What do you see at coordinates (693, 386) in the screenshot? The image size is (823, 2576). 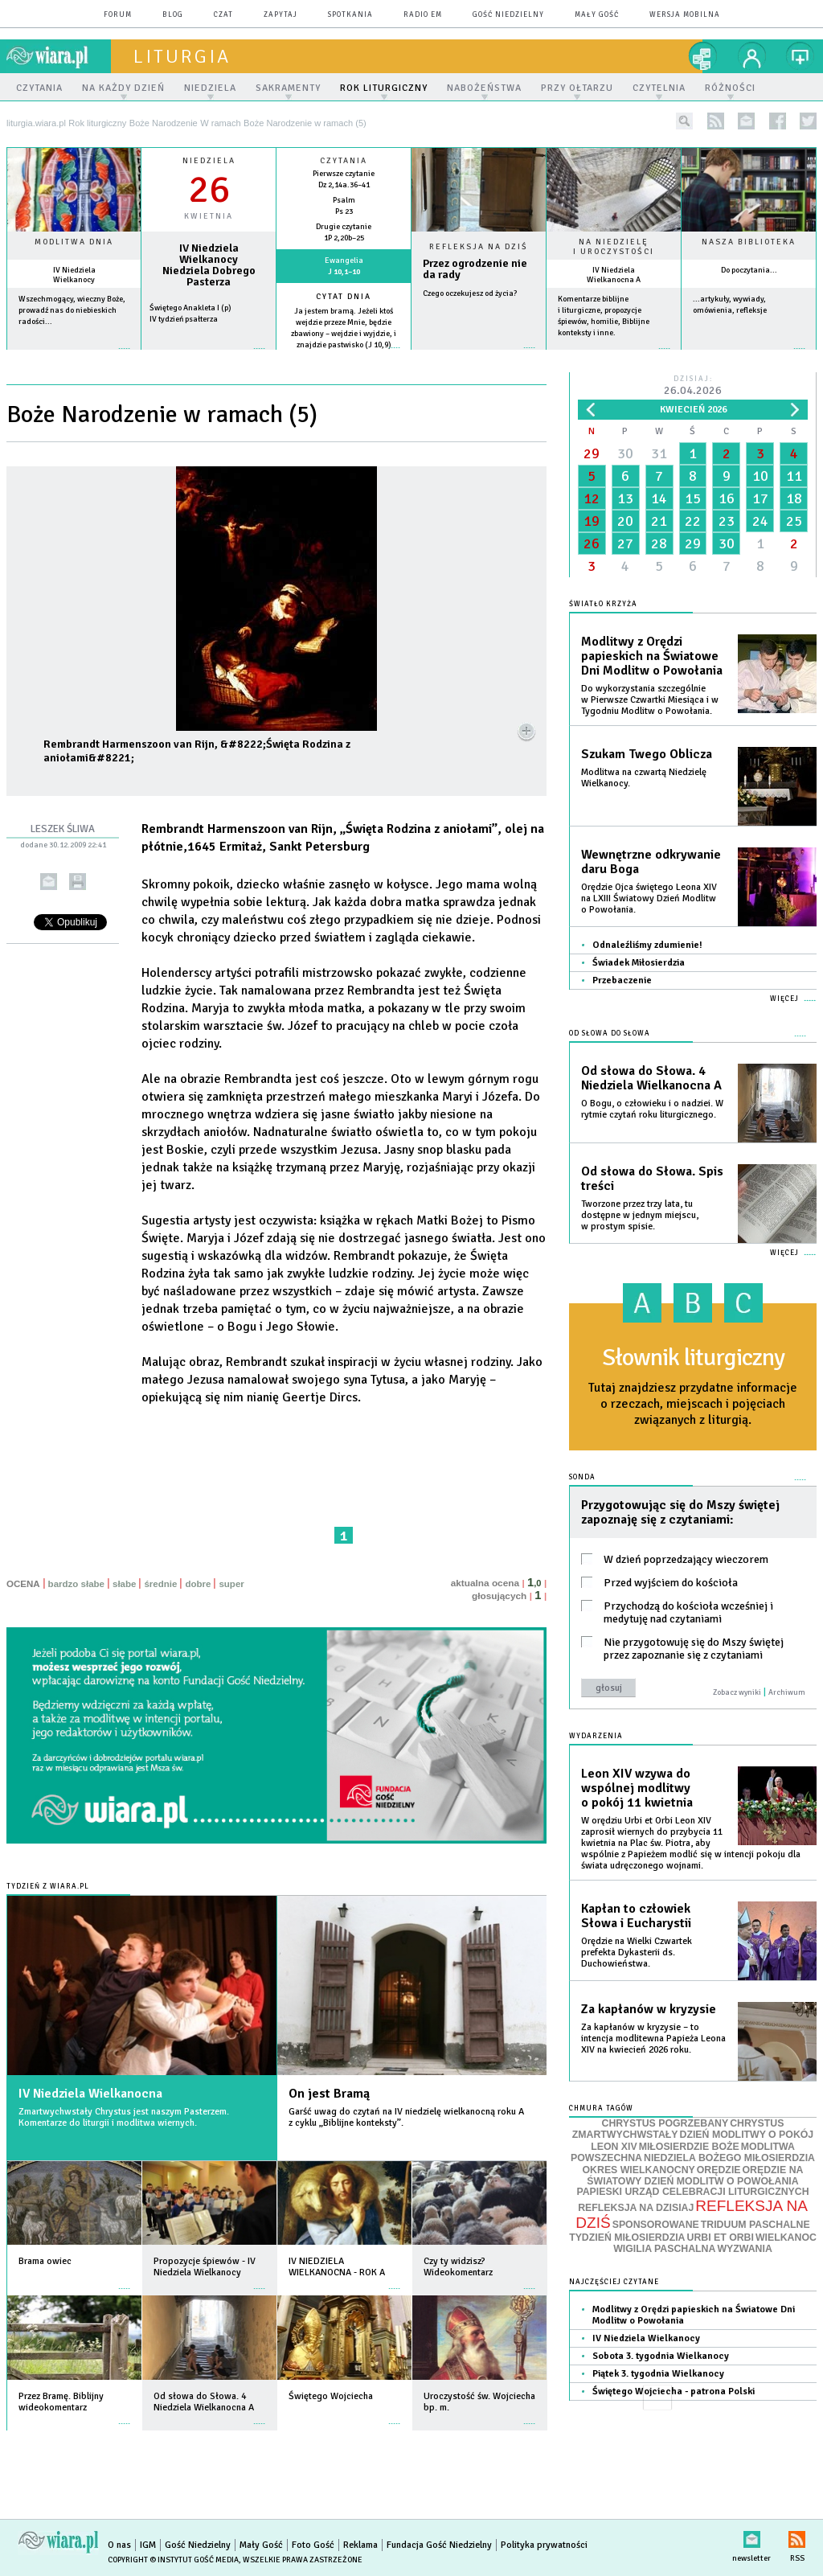 I see `Dzisiaj:` at bounding box center [693, 386].